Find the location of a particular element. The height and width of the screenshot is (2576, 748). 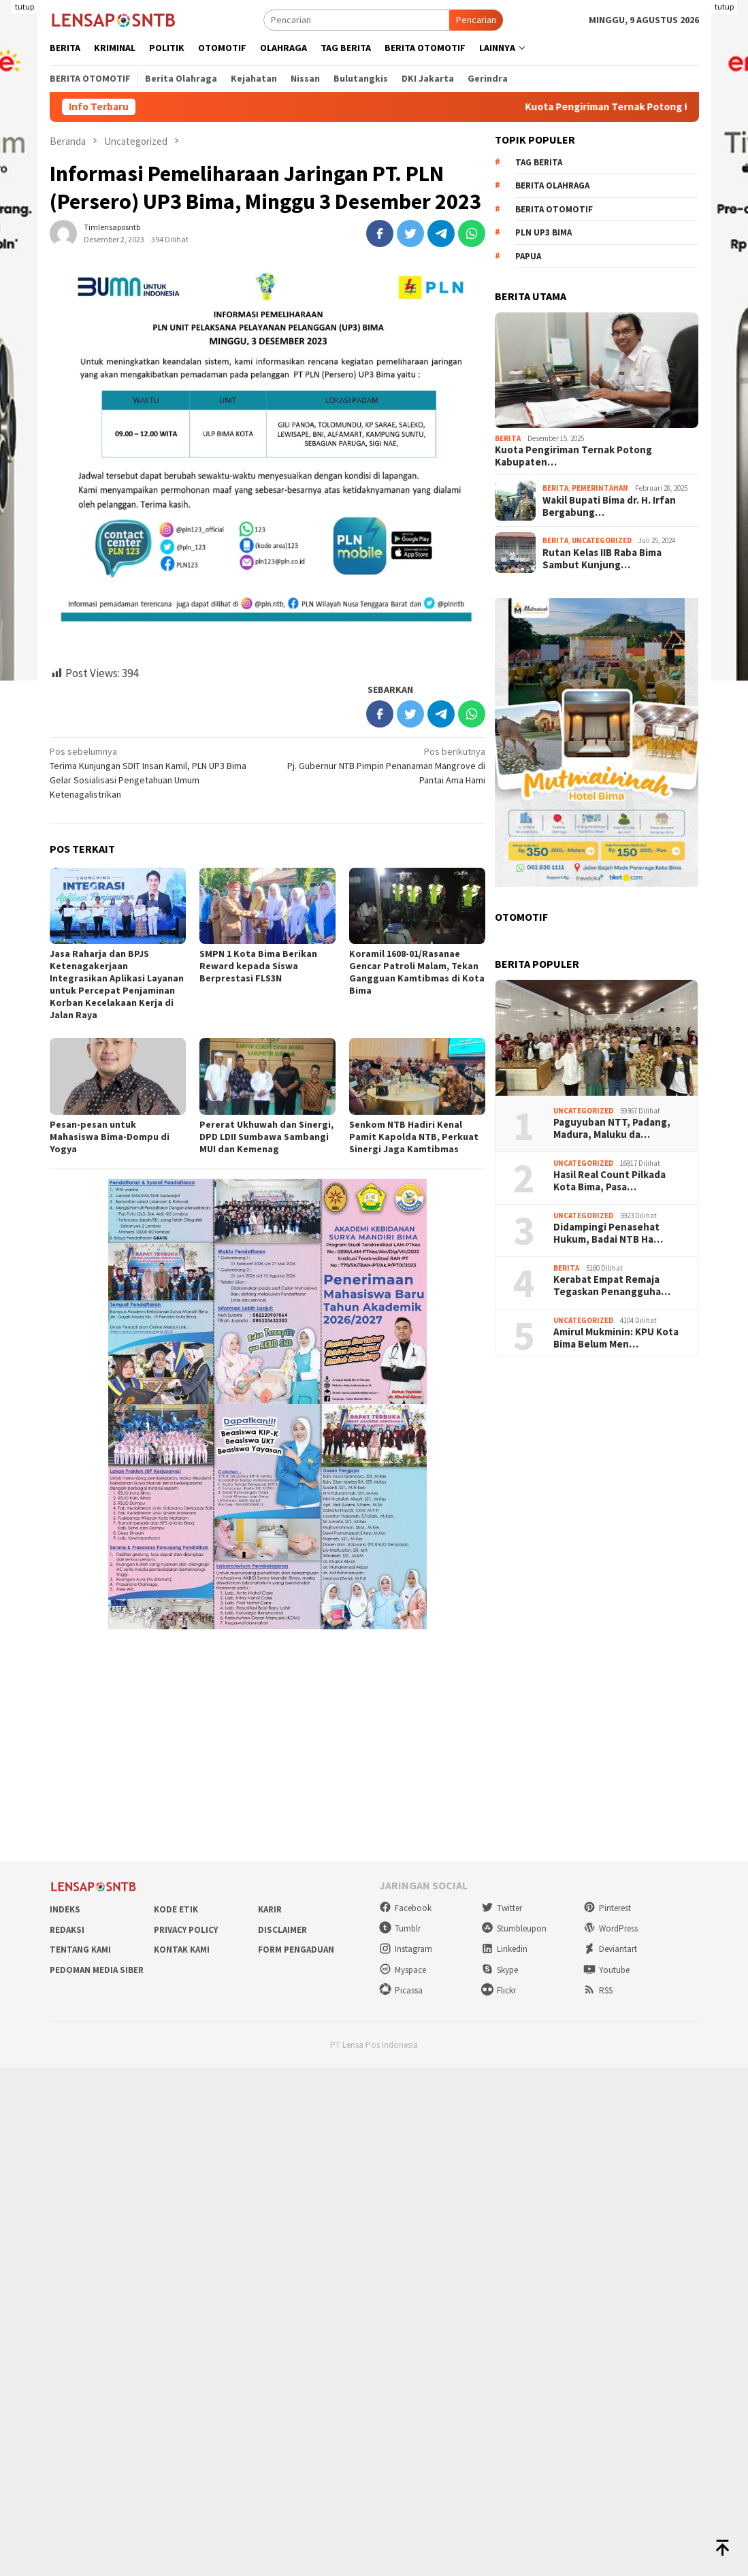

Kontak Kami is located at coordinates (182, 1949).